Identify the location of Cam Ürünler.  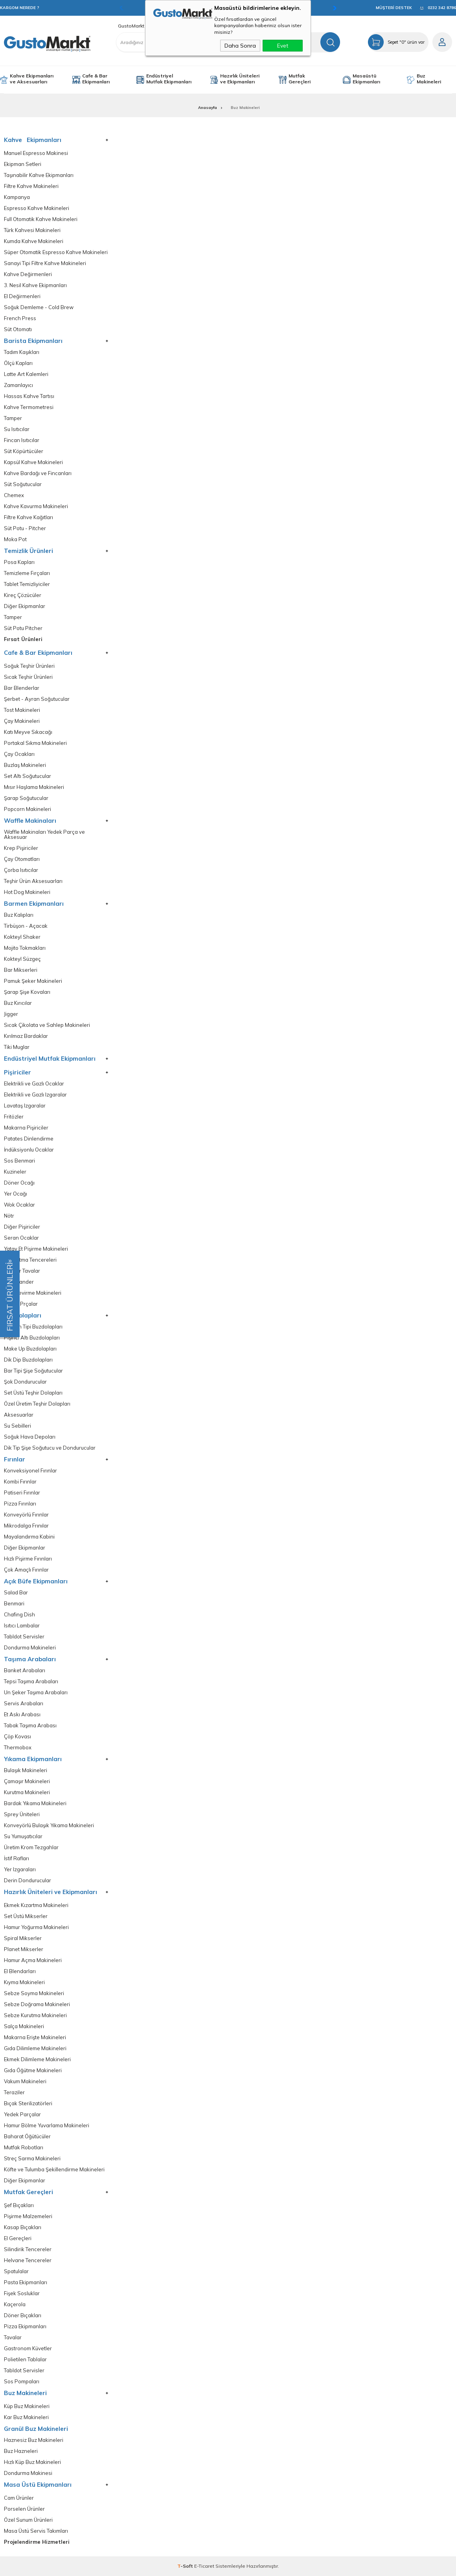
(19, 2497).